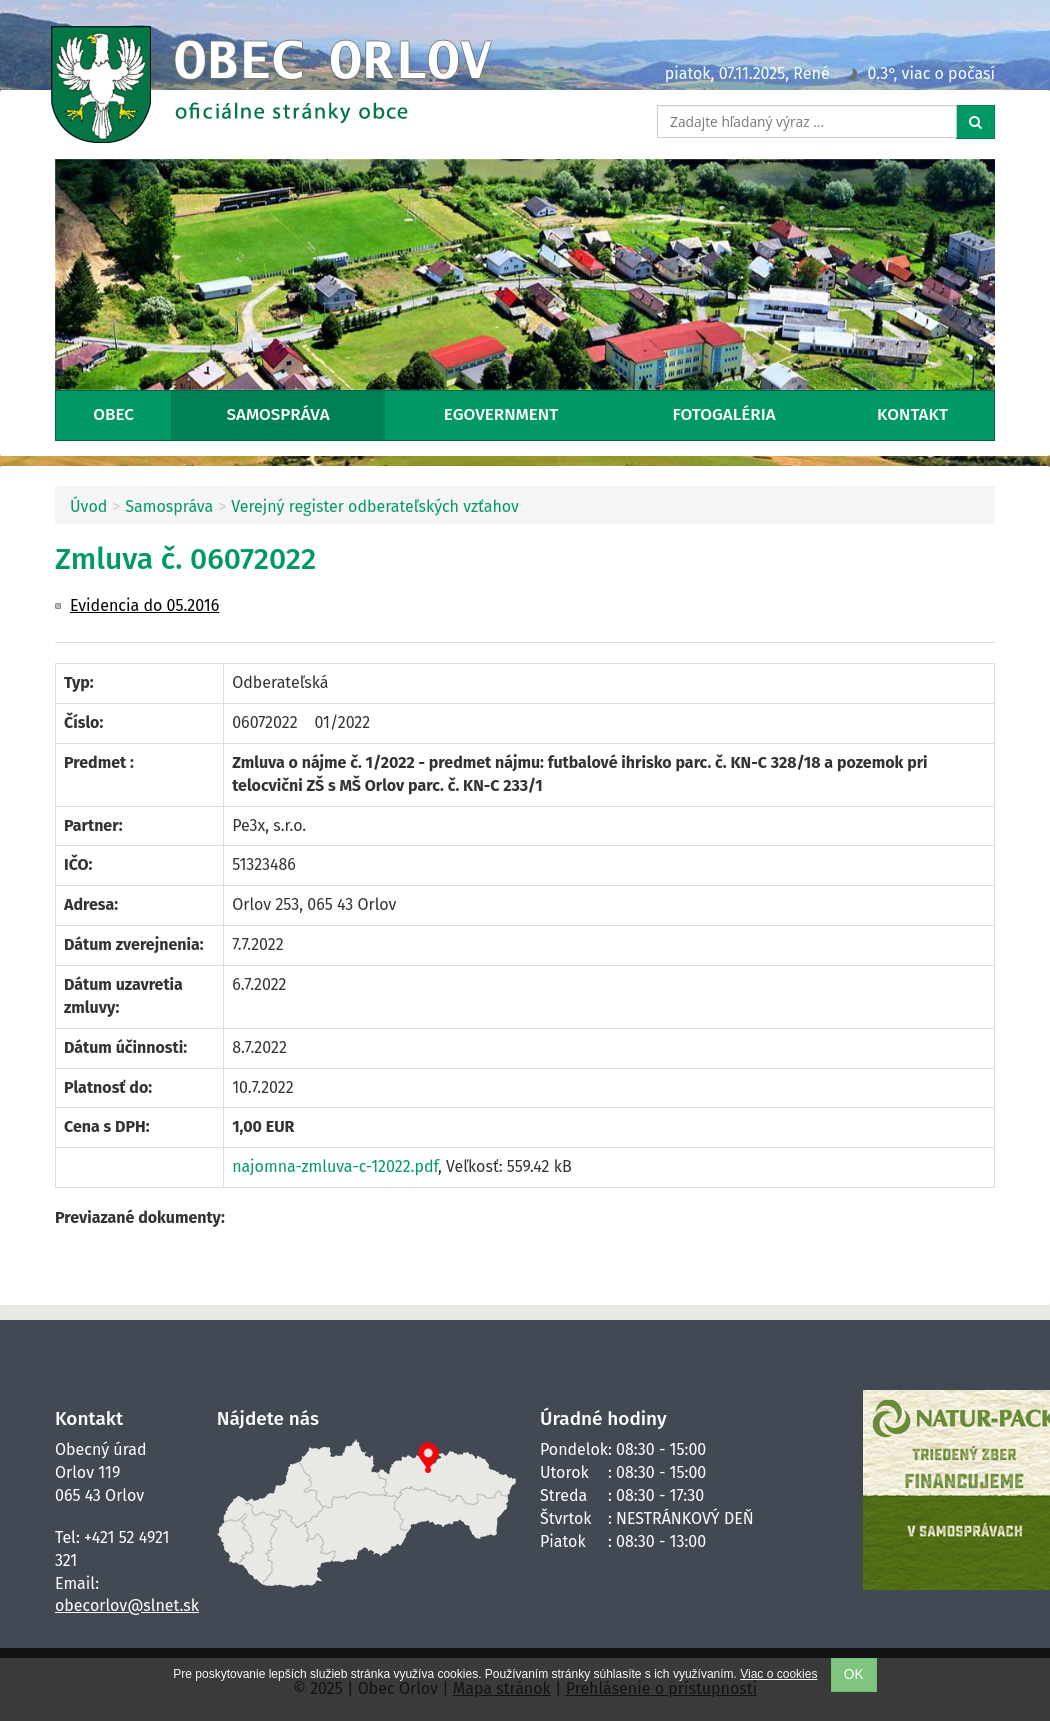  Describe the element at coordinates (854, 1674) in the screenshot. I see `OK` at that location.